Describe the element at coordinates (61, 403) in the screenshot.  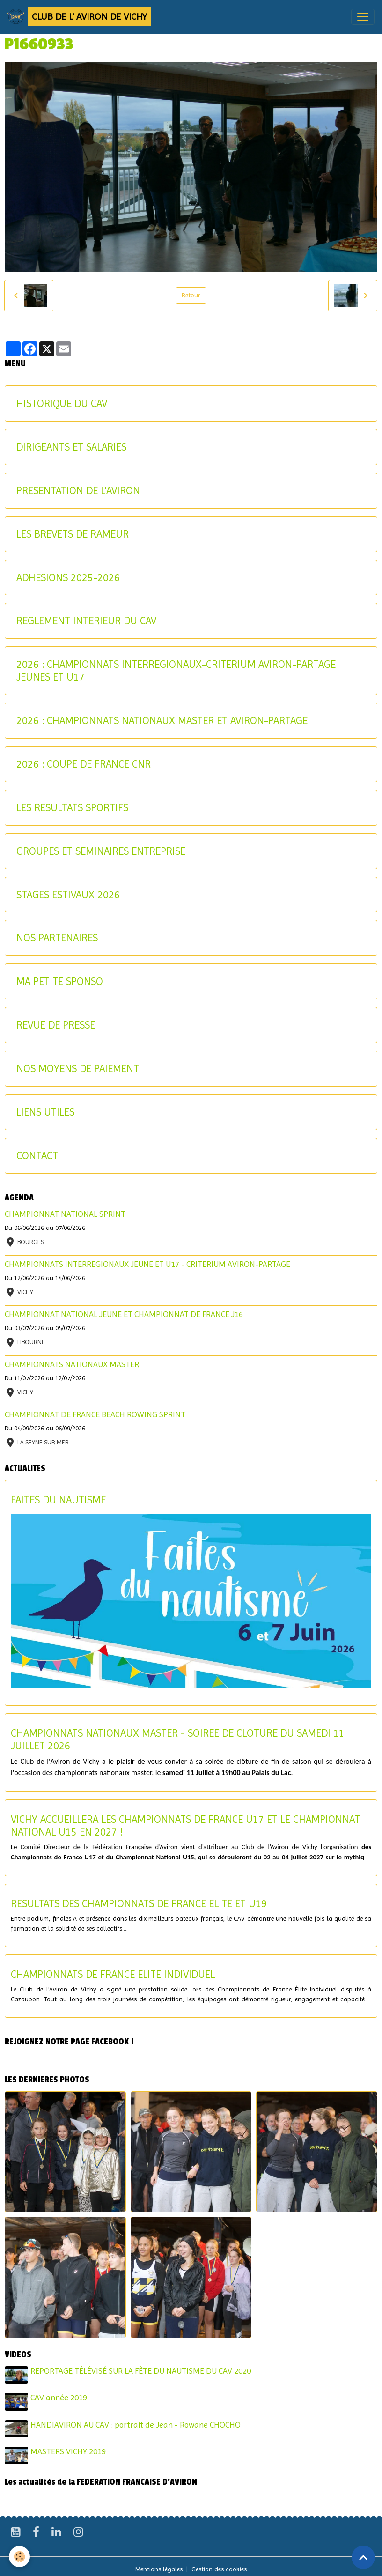
I see `HISTORIQUE DU CAV` at that location.